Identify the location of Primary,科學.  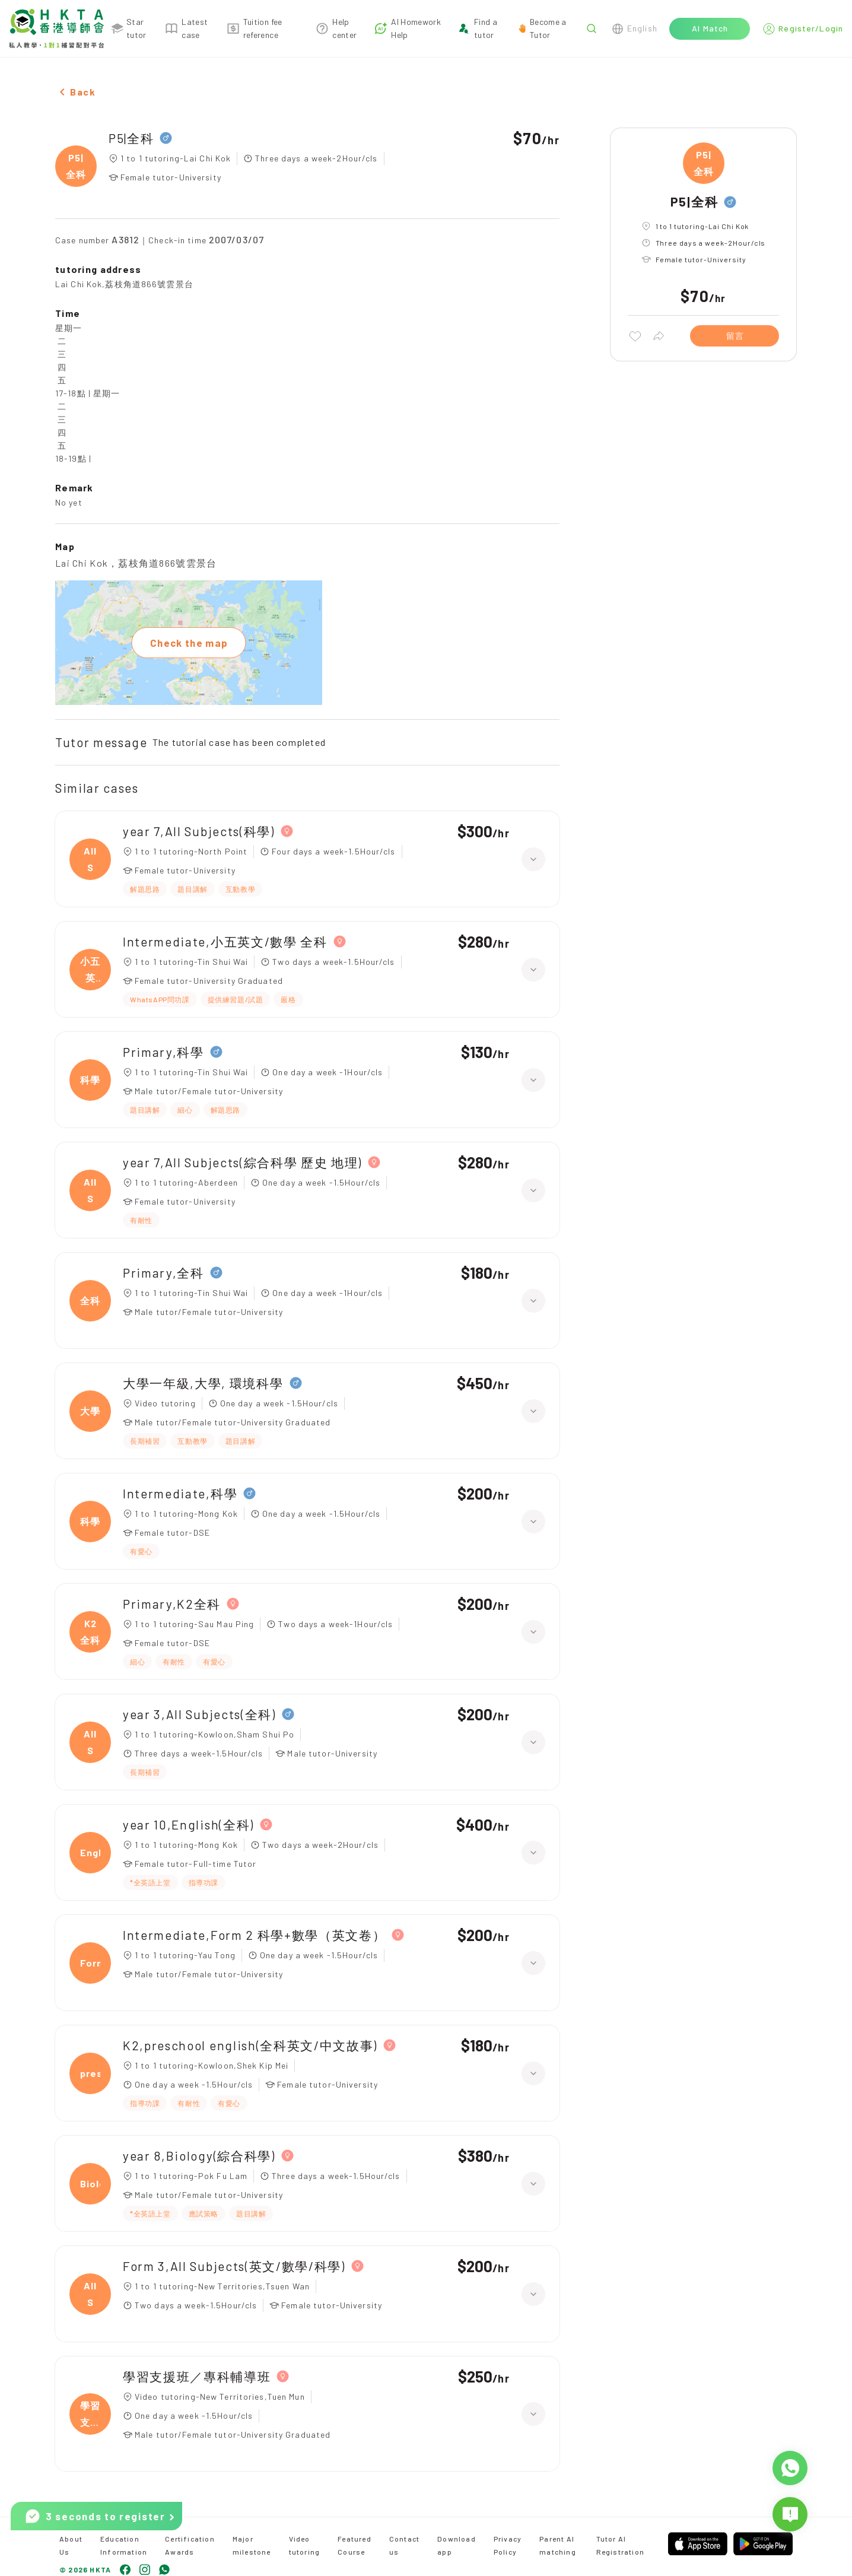
(163, 1051).